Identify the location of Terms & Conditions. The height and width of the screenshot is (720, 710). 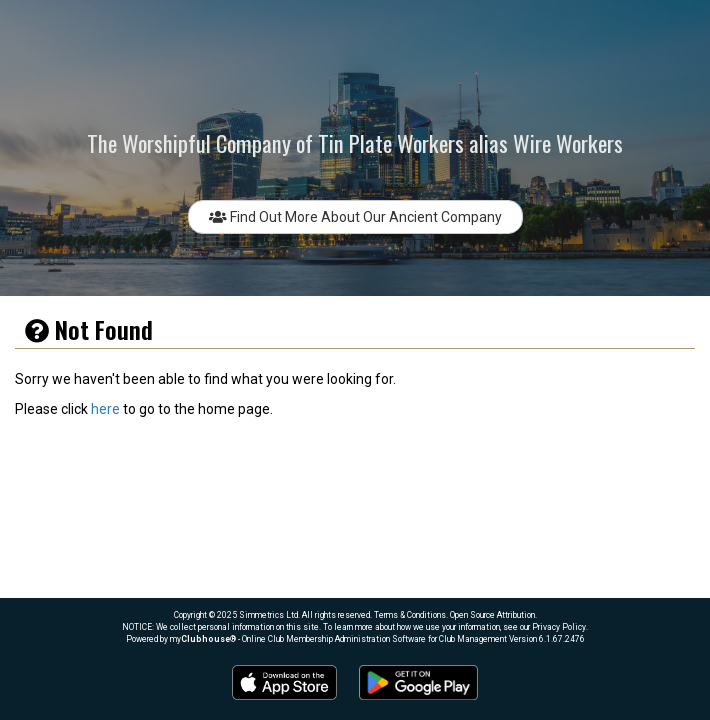
(410, 615).